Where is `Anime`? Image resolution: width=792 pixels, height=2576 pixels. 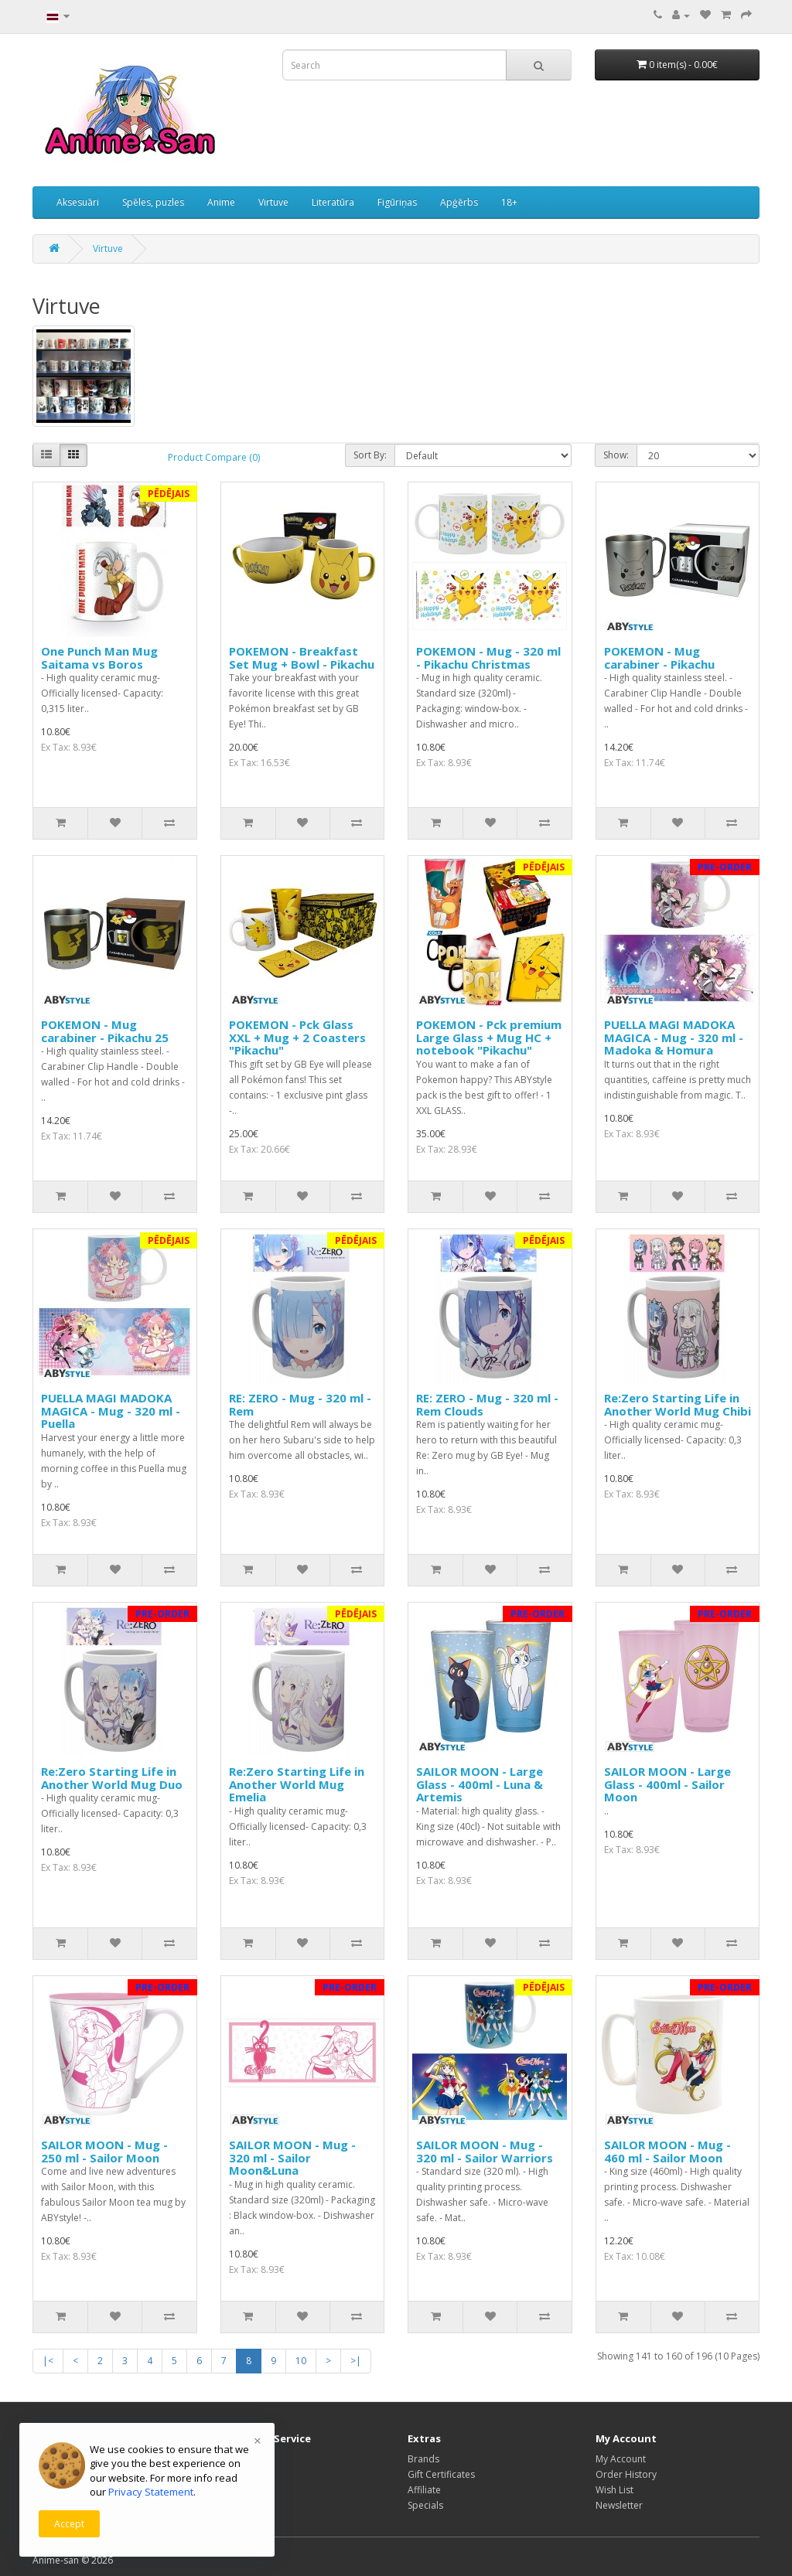 Anime is located at coordinates (221, 202).